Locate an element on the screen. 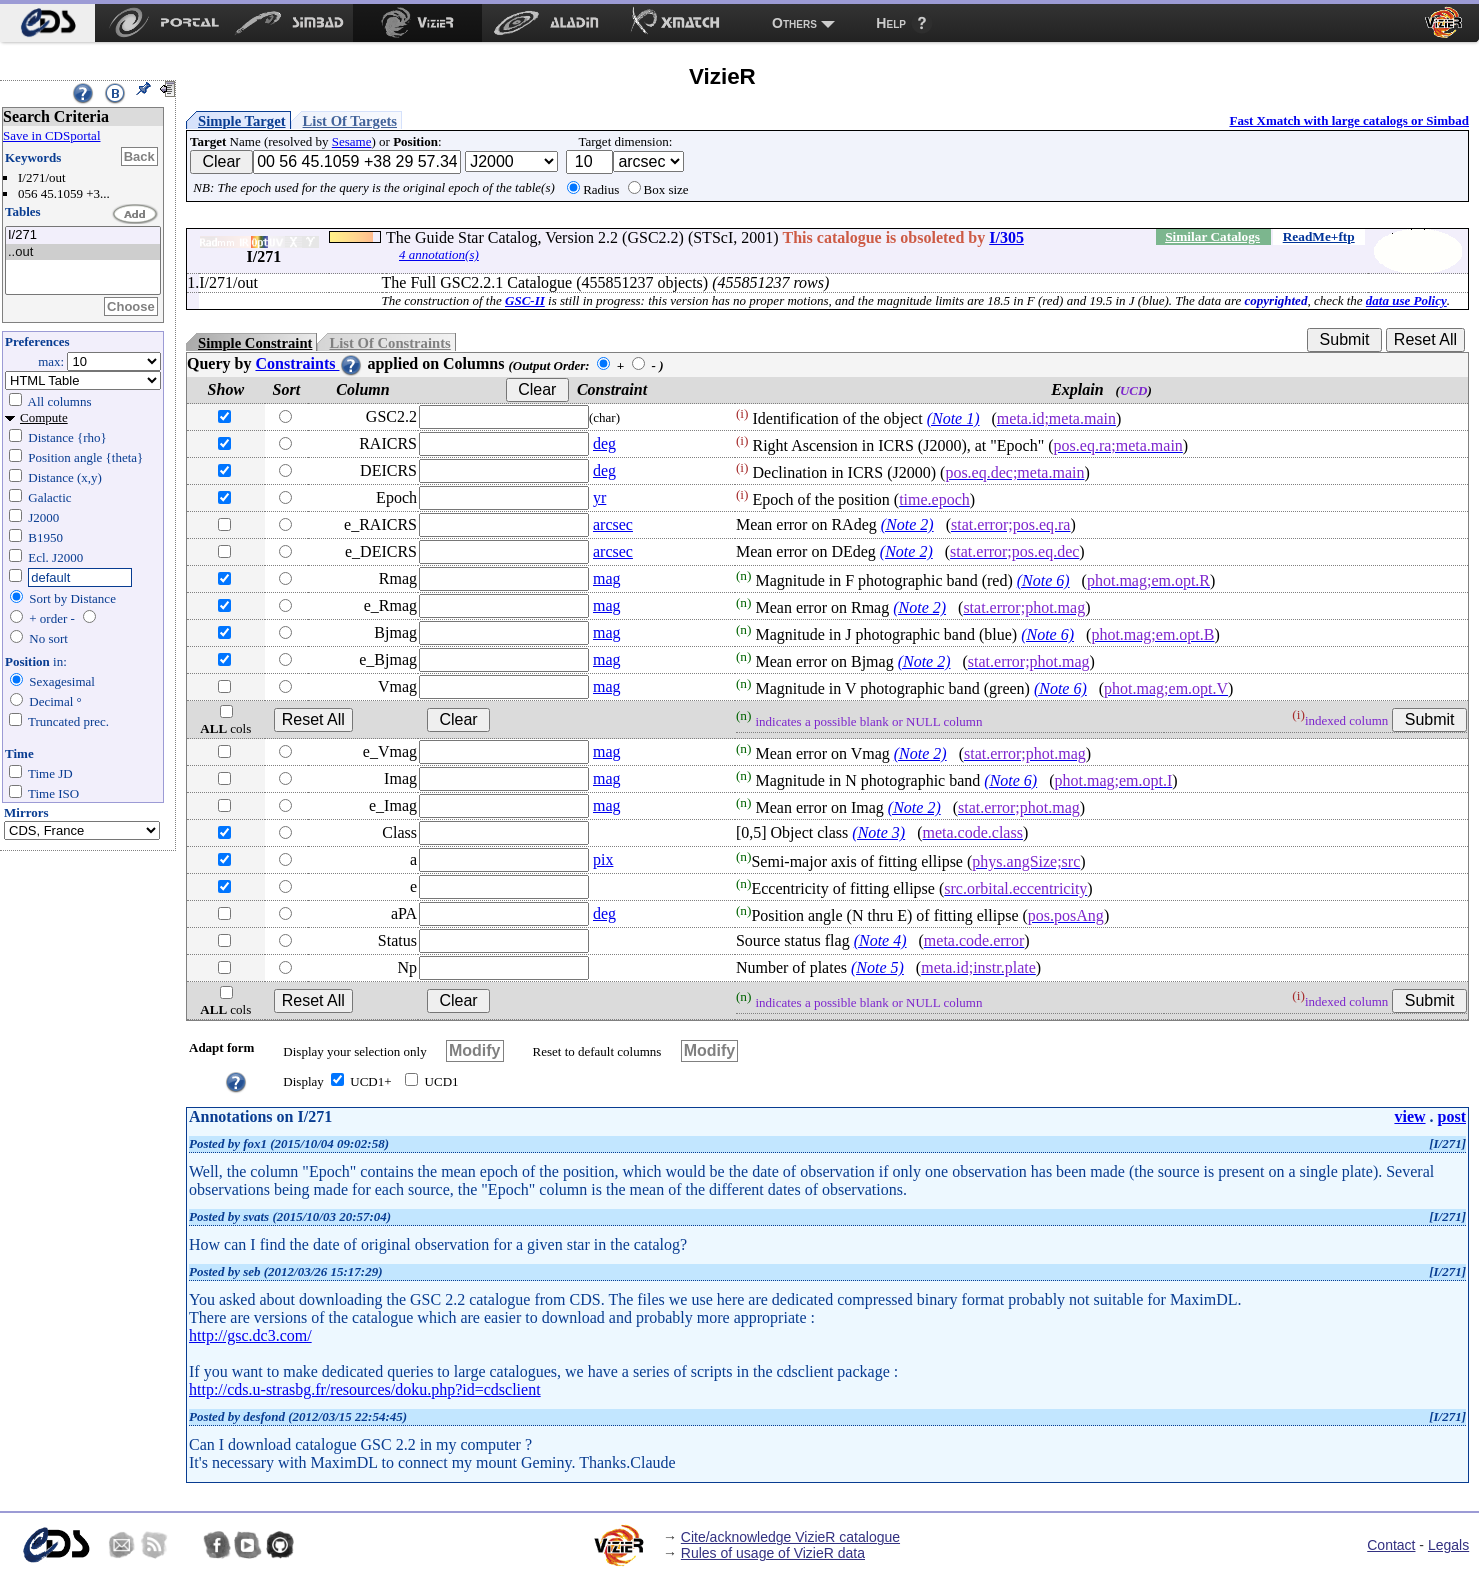  ReadMe+ftp is located at coordinates (1319, 236).